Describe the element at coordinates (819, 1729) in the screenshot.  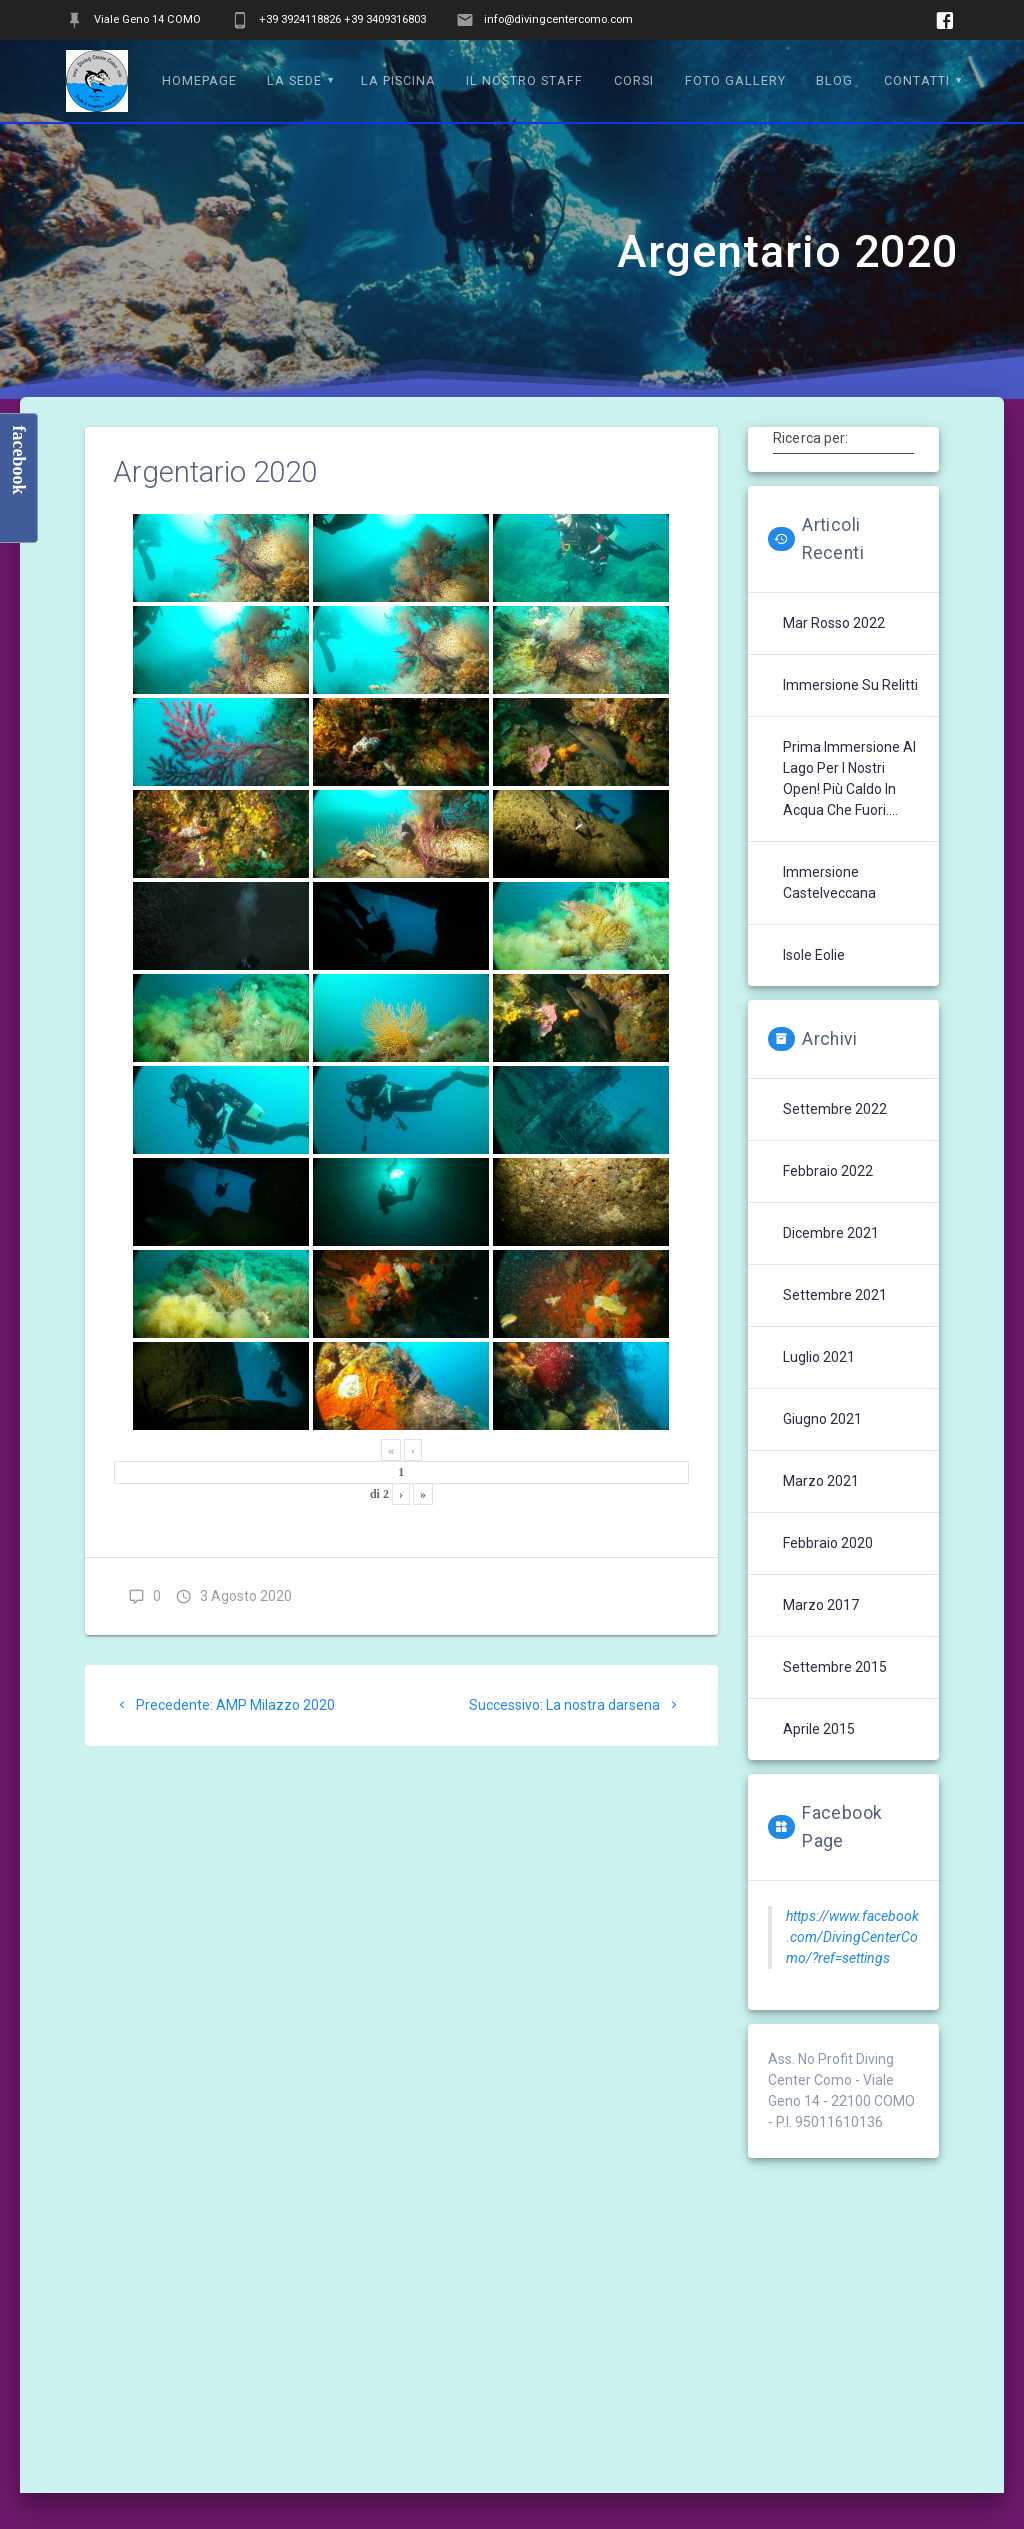
I see `Aprile 2015` at that location.